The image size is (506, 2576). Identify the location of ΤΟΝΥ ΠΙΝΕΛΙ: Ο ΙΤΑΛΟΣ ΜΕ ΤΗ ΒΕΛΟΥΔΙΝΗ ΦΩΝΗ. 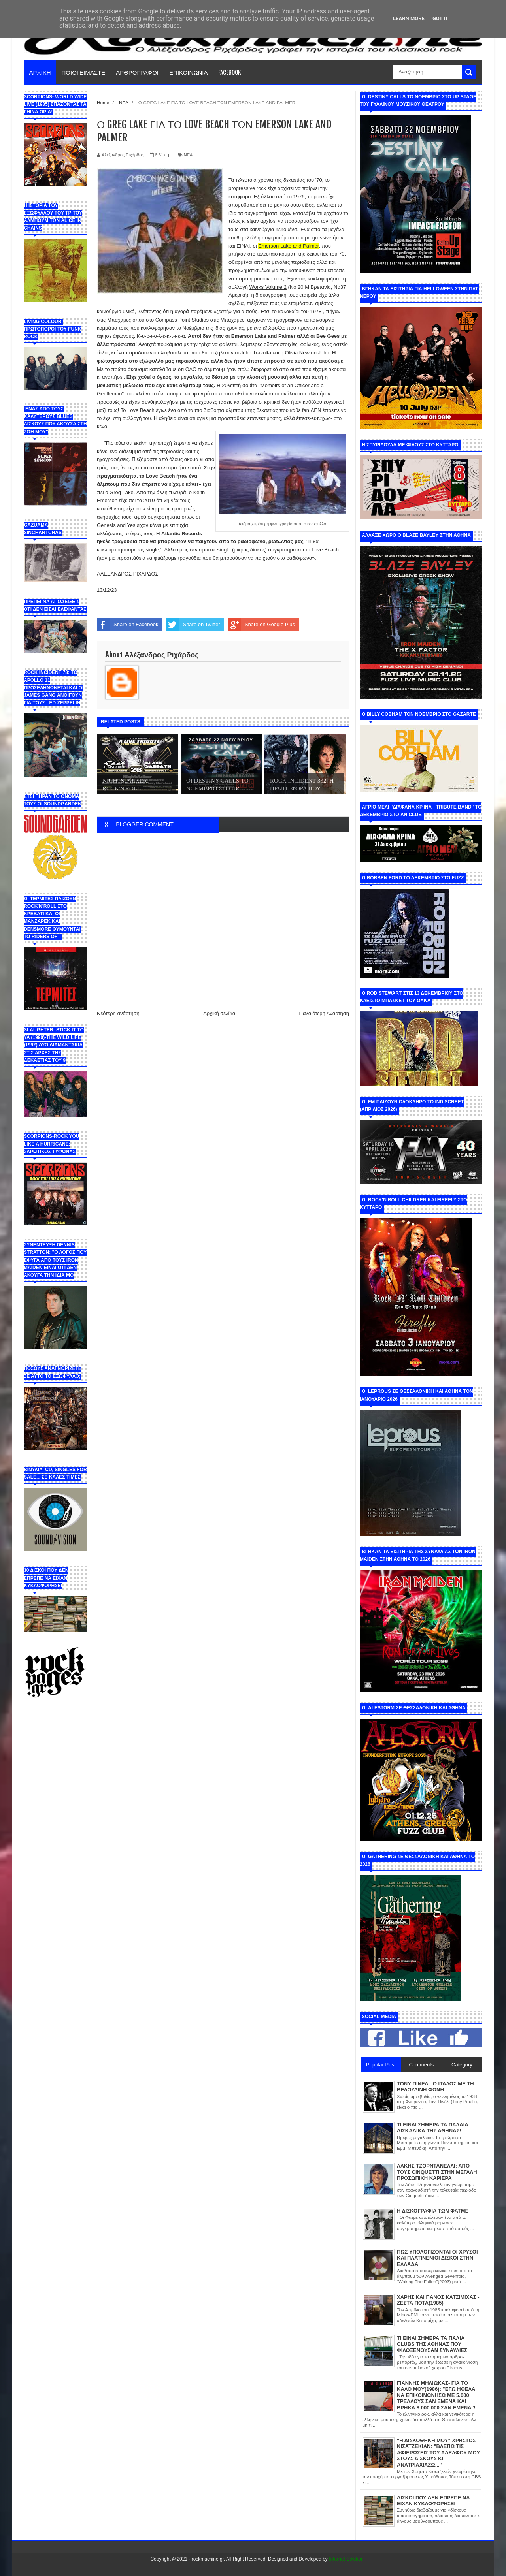
(435, 2087).